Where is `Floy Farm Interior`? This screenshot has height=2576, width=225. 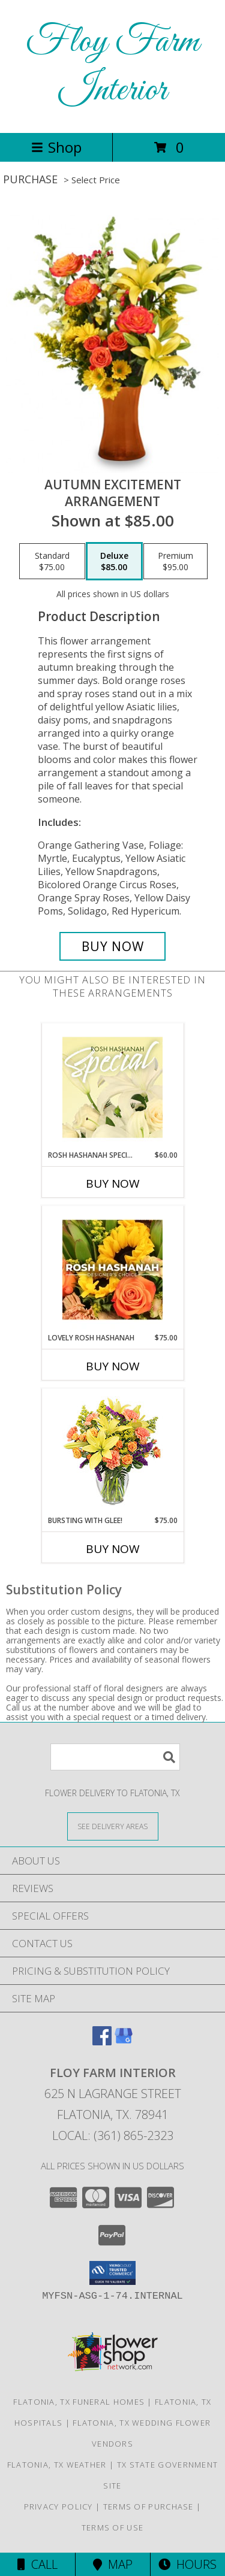 Floy Farm Interior is located at coordinates (112, 66).